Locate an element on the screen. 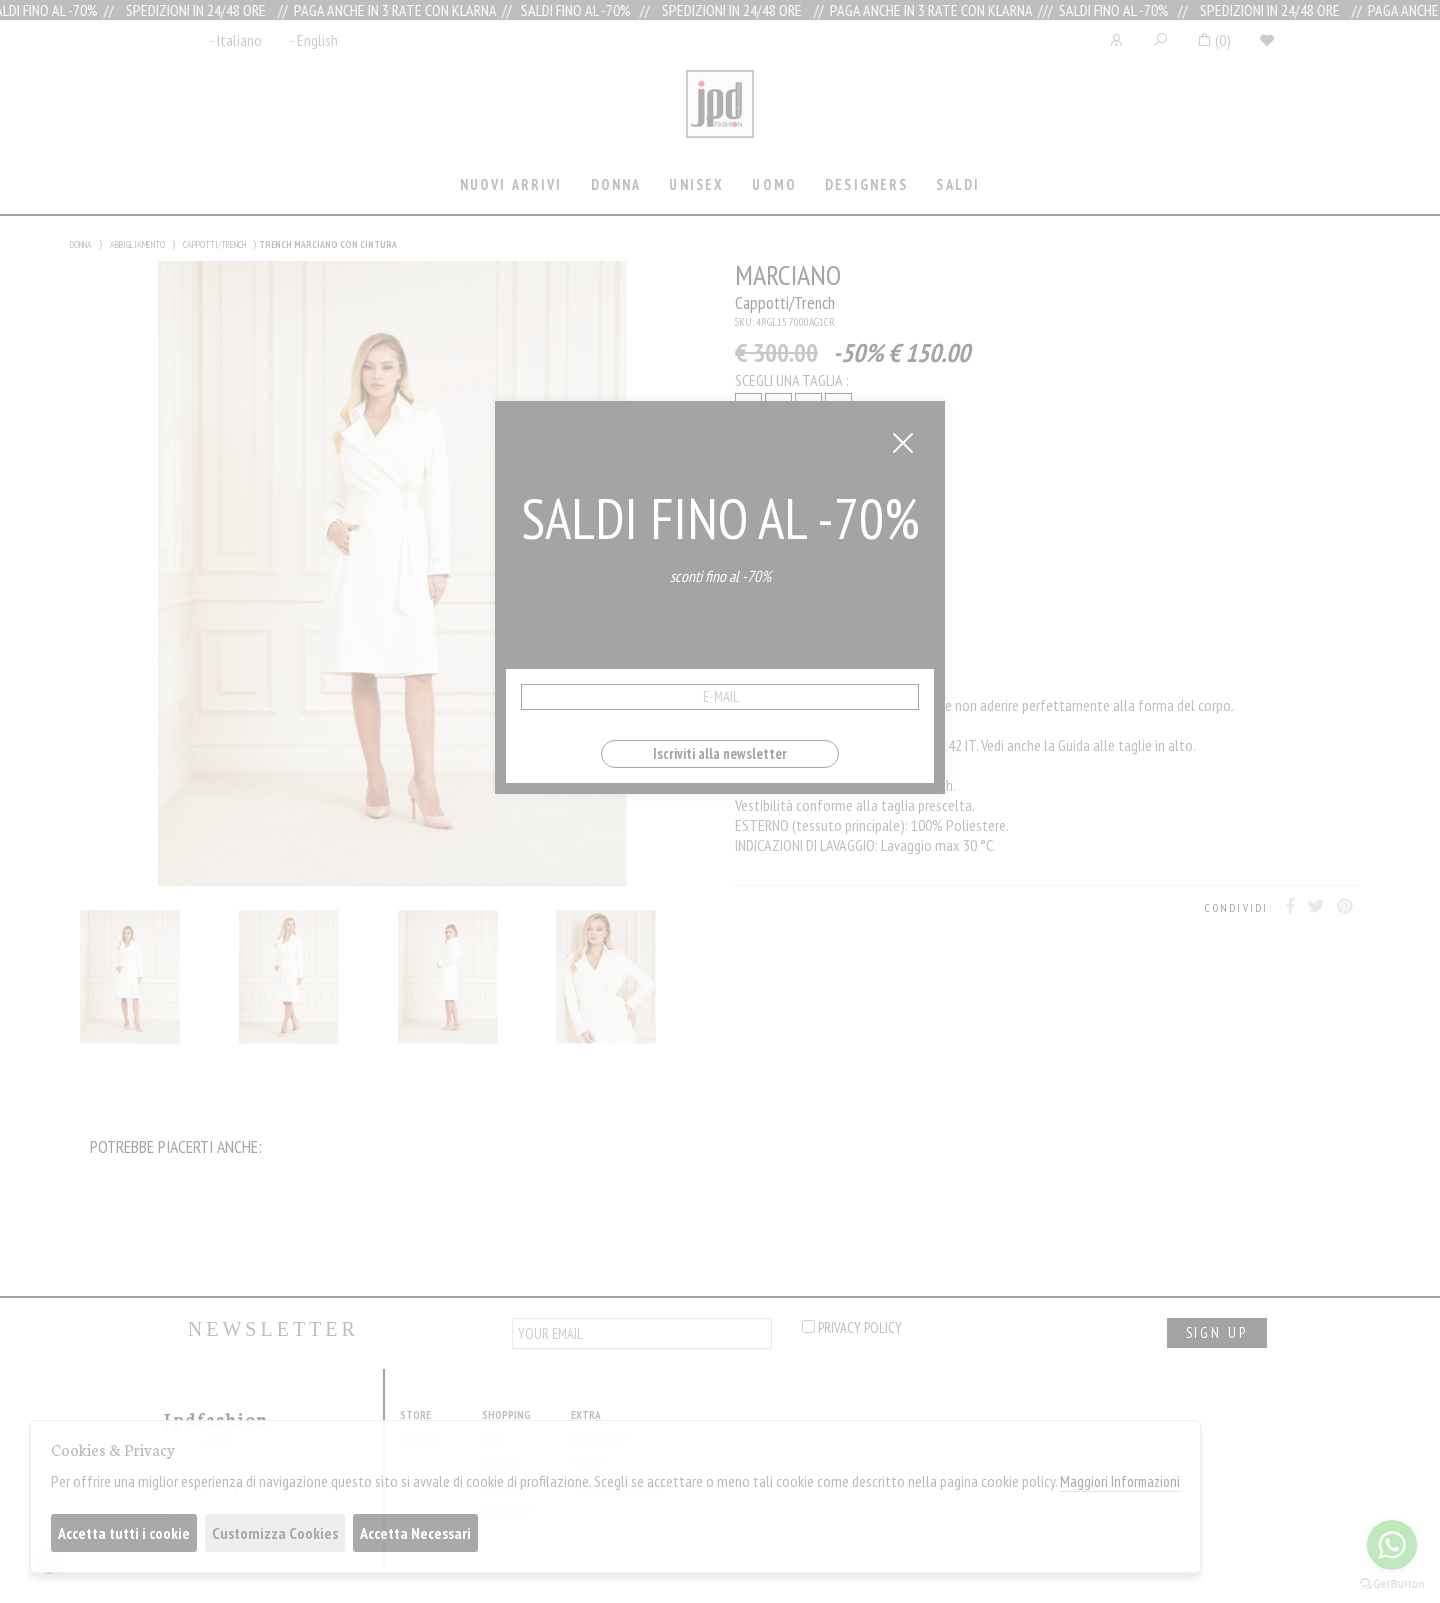 The image size is (1440, 1603). privacy policy is located at coordinates (852, 1327).